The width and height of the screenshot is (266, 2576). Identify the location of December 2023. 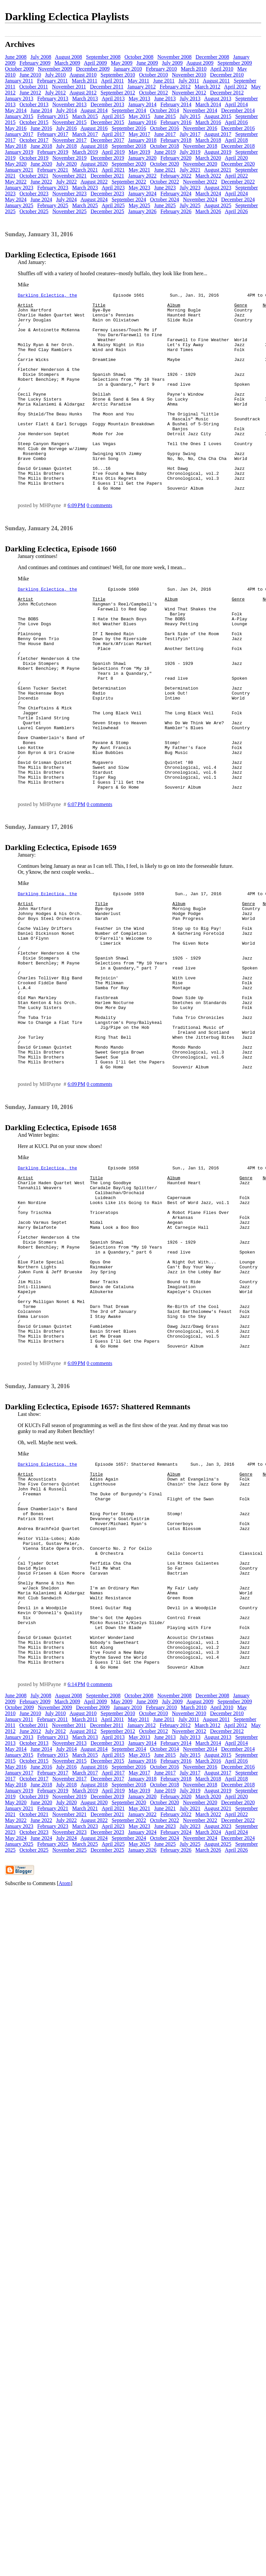
(107, 193).